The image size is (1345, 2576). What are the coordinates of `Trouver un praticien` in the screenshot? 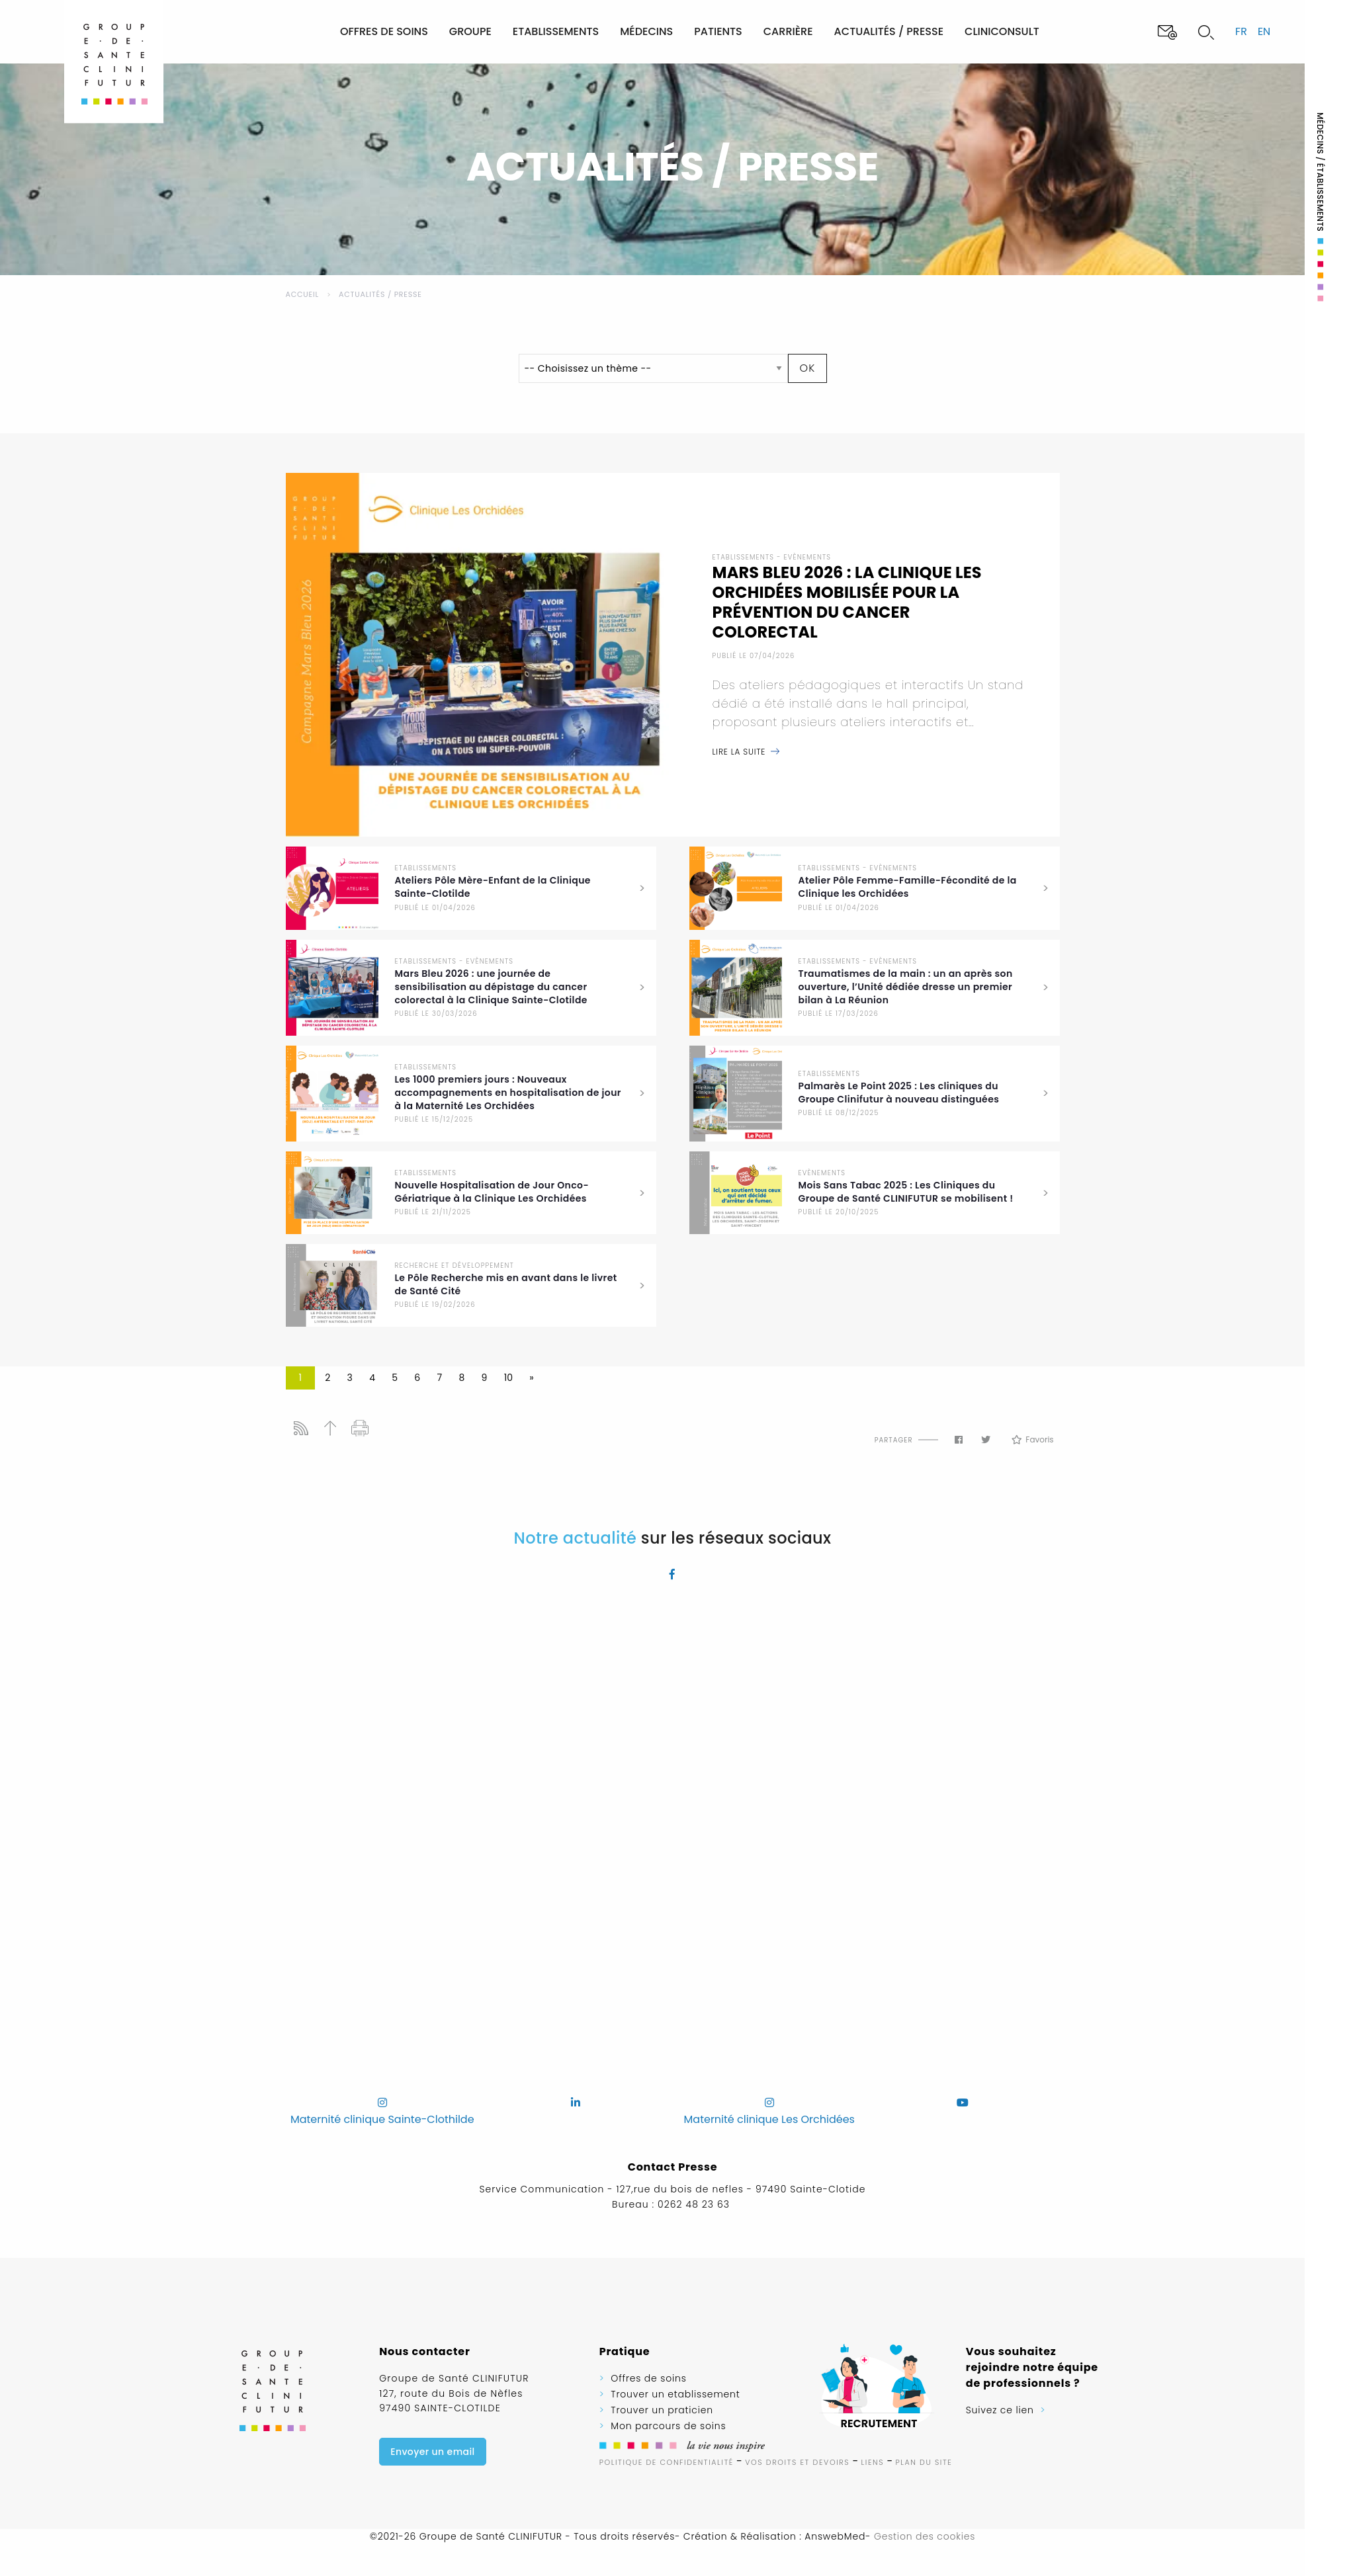 It's located at (662, 2410).